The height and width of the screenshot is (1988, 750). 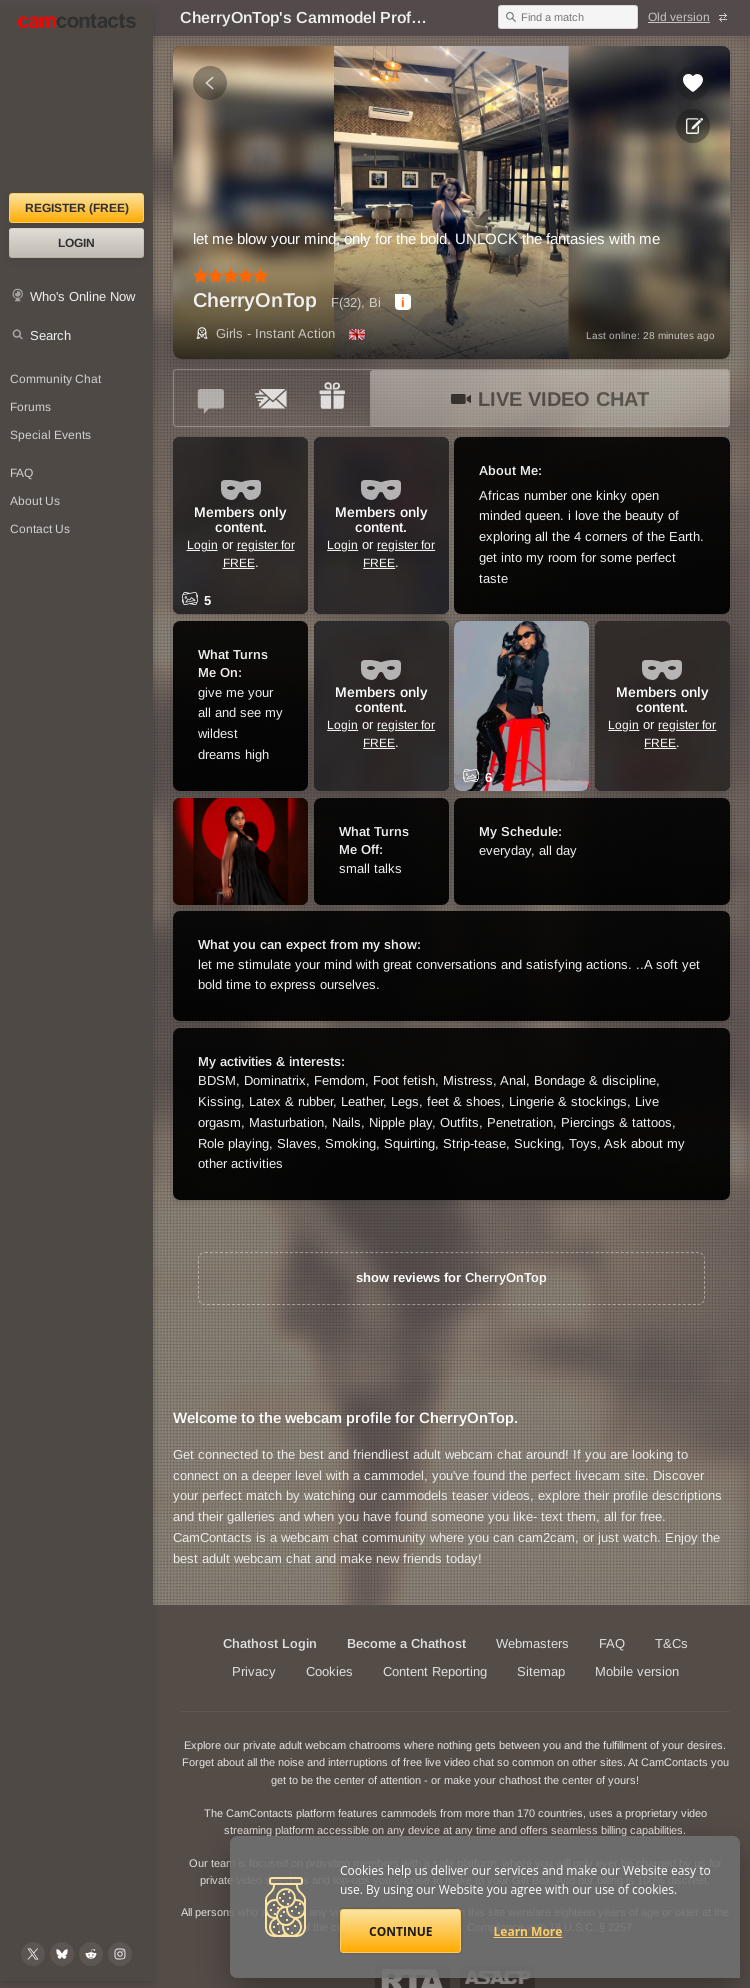 What do you see at coordinates (35, 501) in the screenshot?
I see `About Us [About Us: At CamContacts]` at bounding box center [35, 501].